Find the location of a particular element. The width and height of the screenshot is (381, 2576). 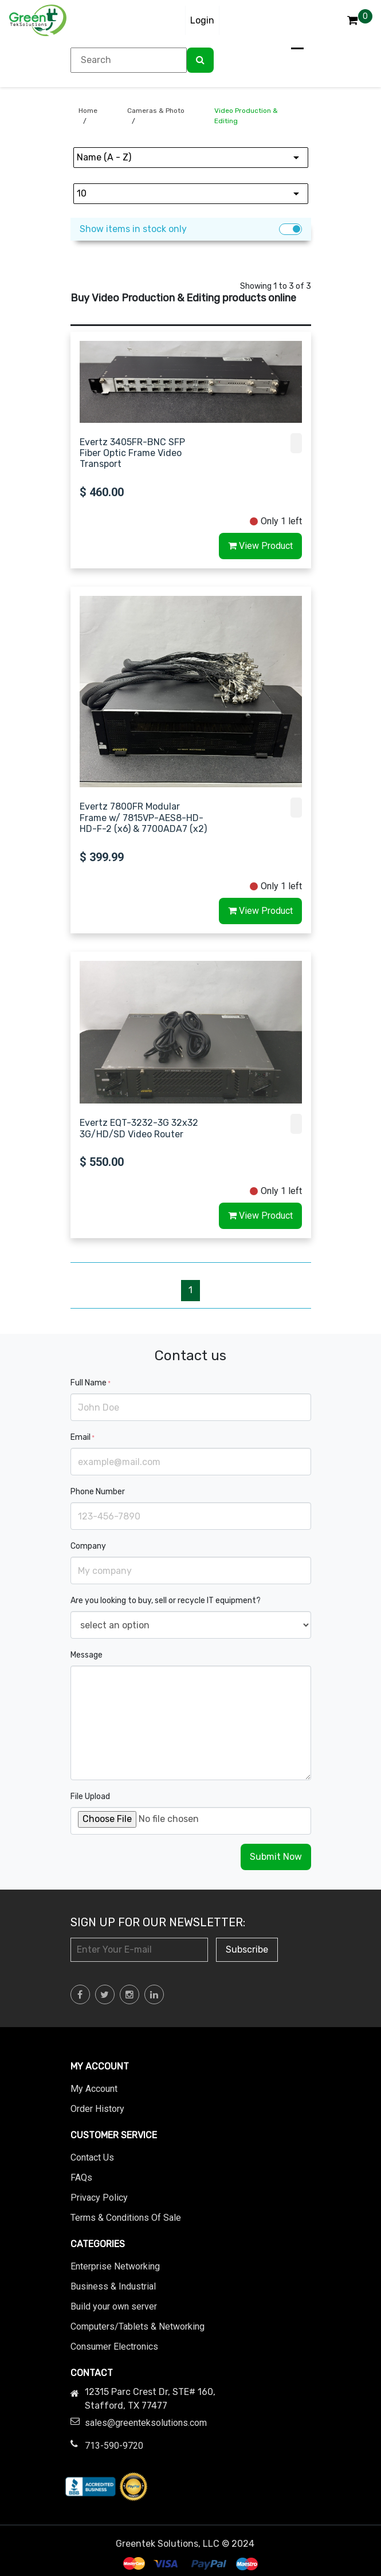

Message is located at coordinates (86, 1655).